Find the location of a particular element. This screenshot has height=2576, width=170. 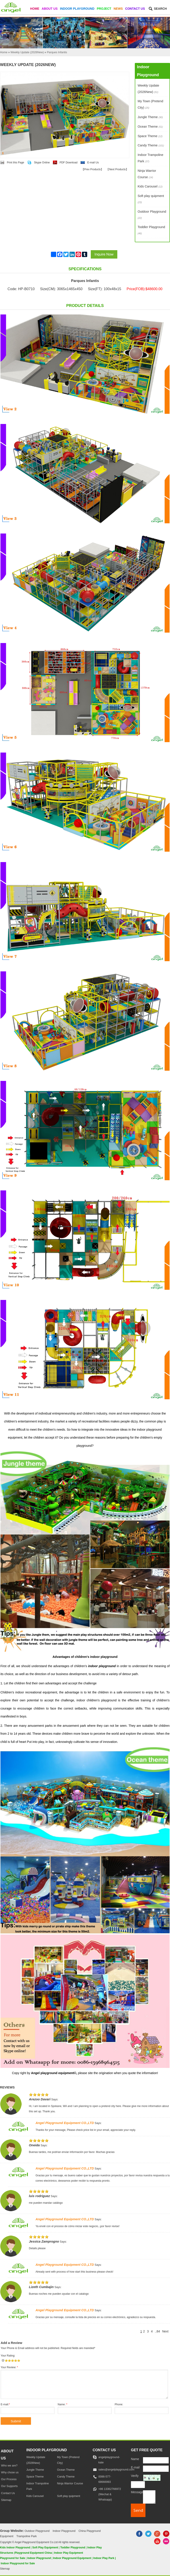

Ocean Theme is located at coordinates (150, 126).